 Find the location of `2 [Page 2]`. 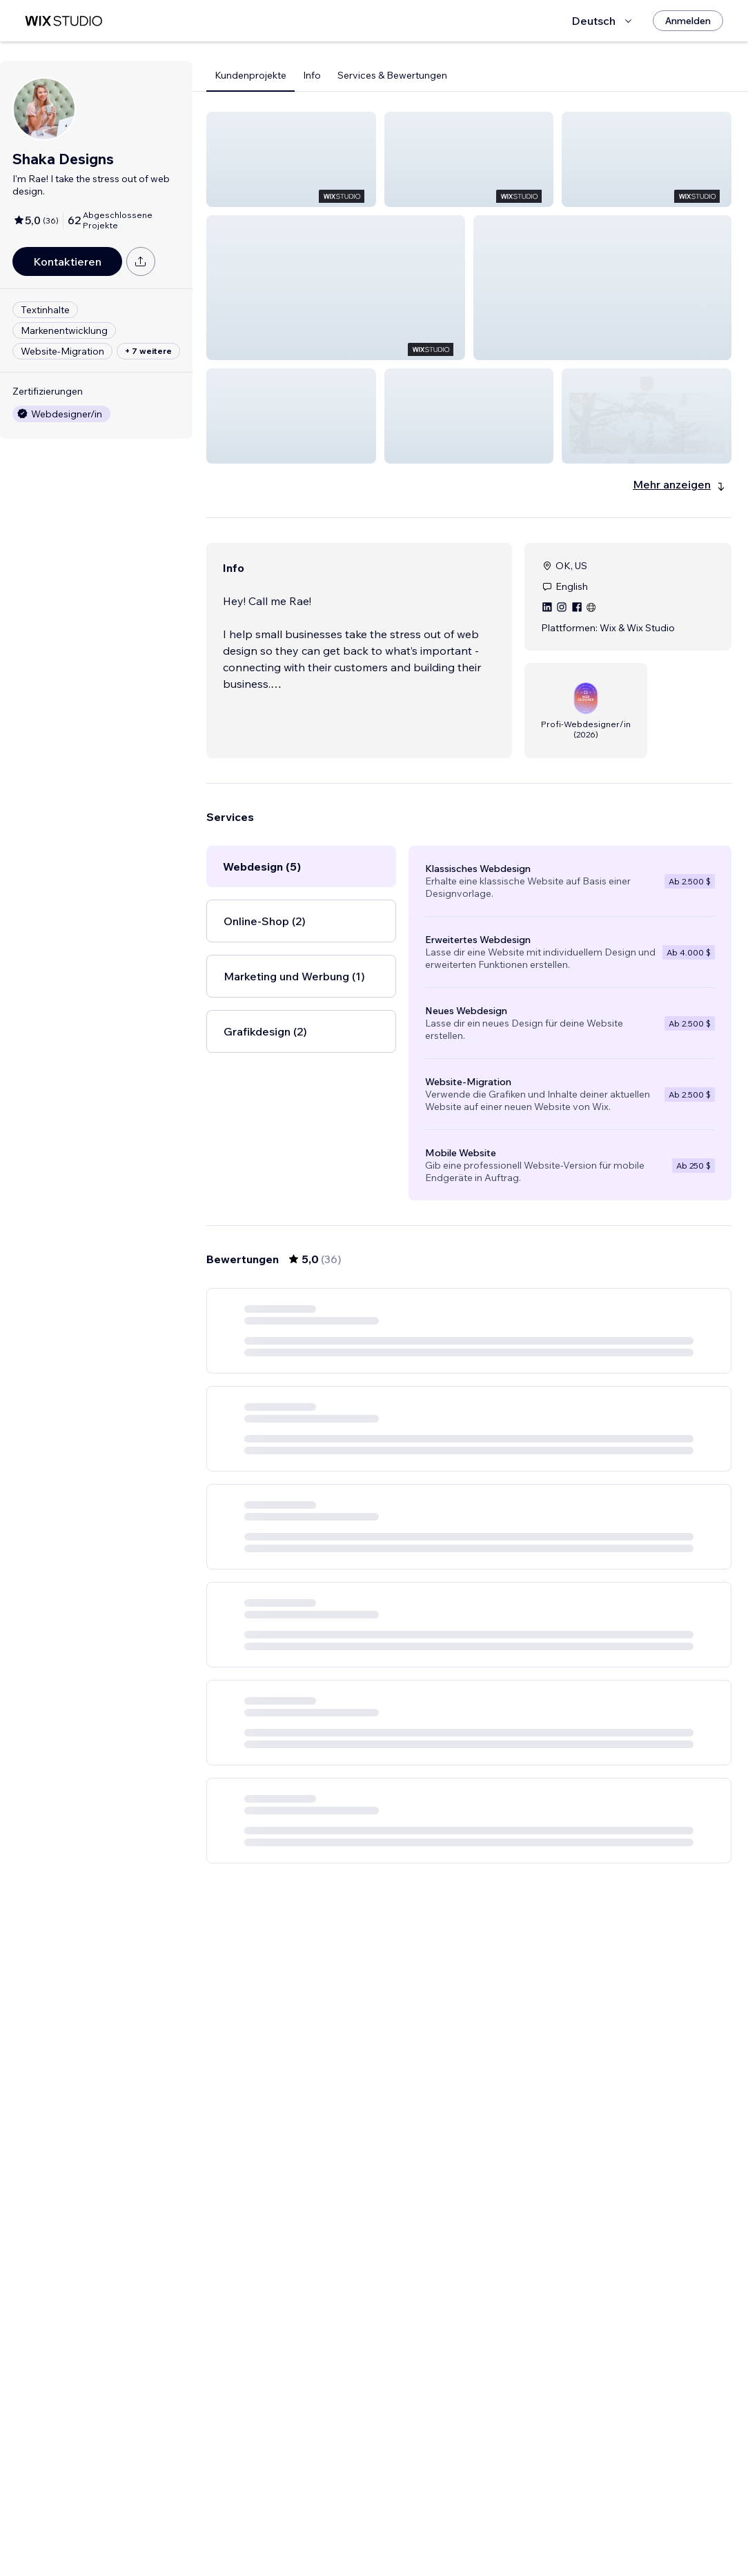

2 [Page 2] is located at coordinates (432, 2538).